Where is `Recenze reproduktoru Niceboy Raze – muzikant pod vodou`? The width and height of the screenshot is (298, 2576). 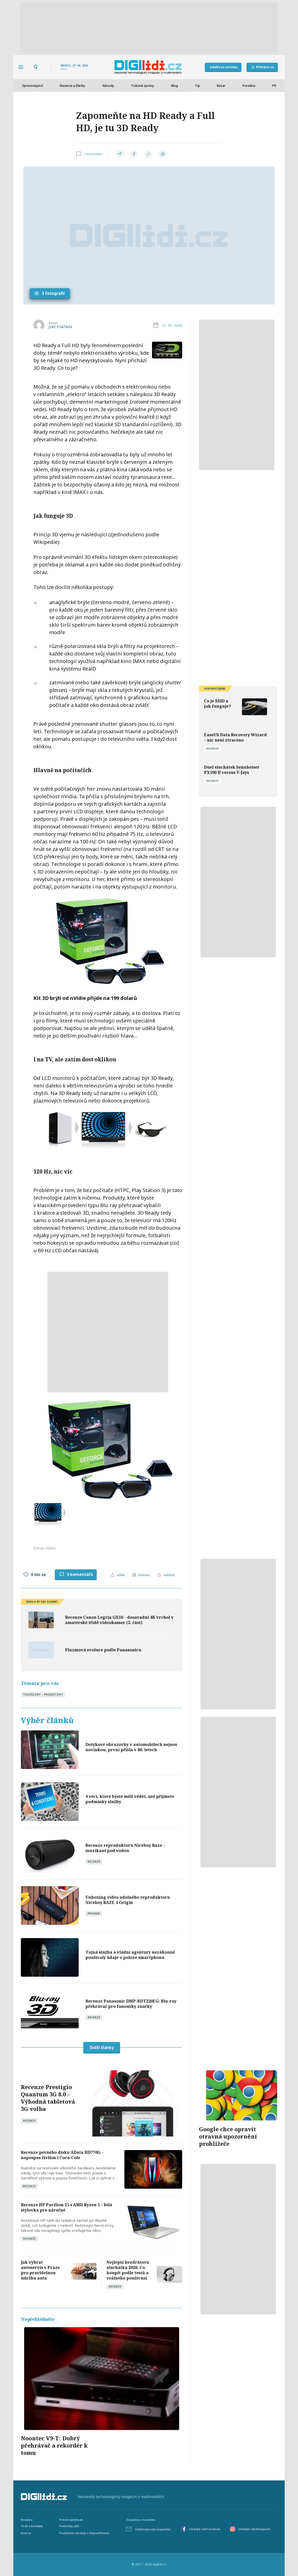
Recenze reproduktoru Niceboy Raze – muzikant pod vodou is located at coordinates (125, 1848).